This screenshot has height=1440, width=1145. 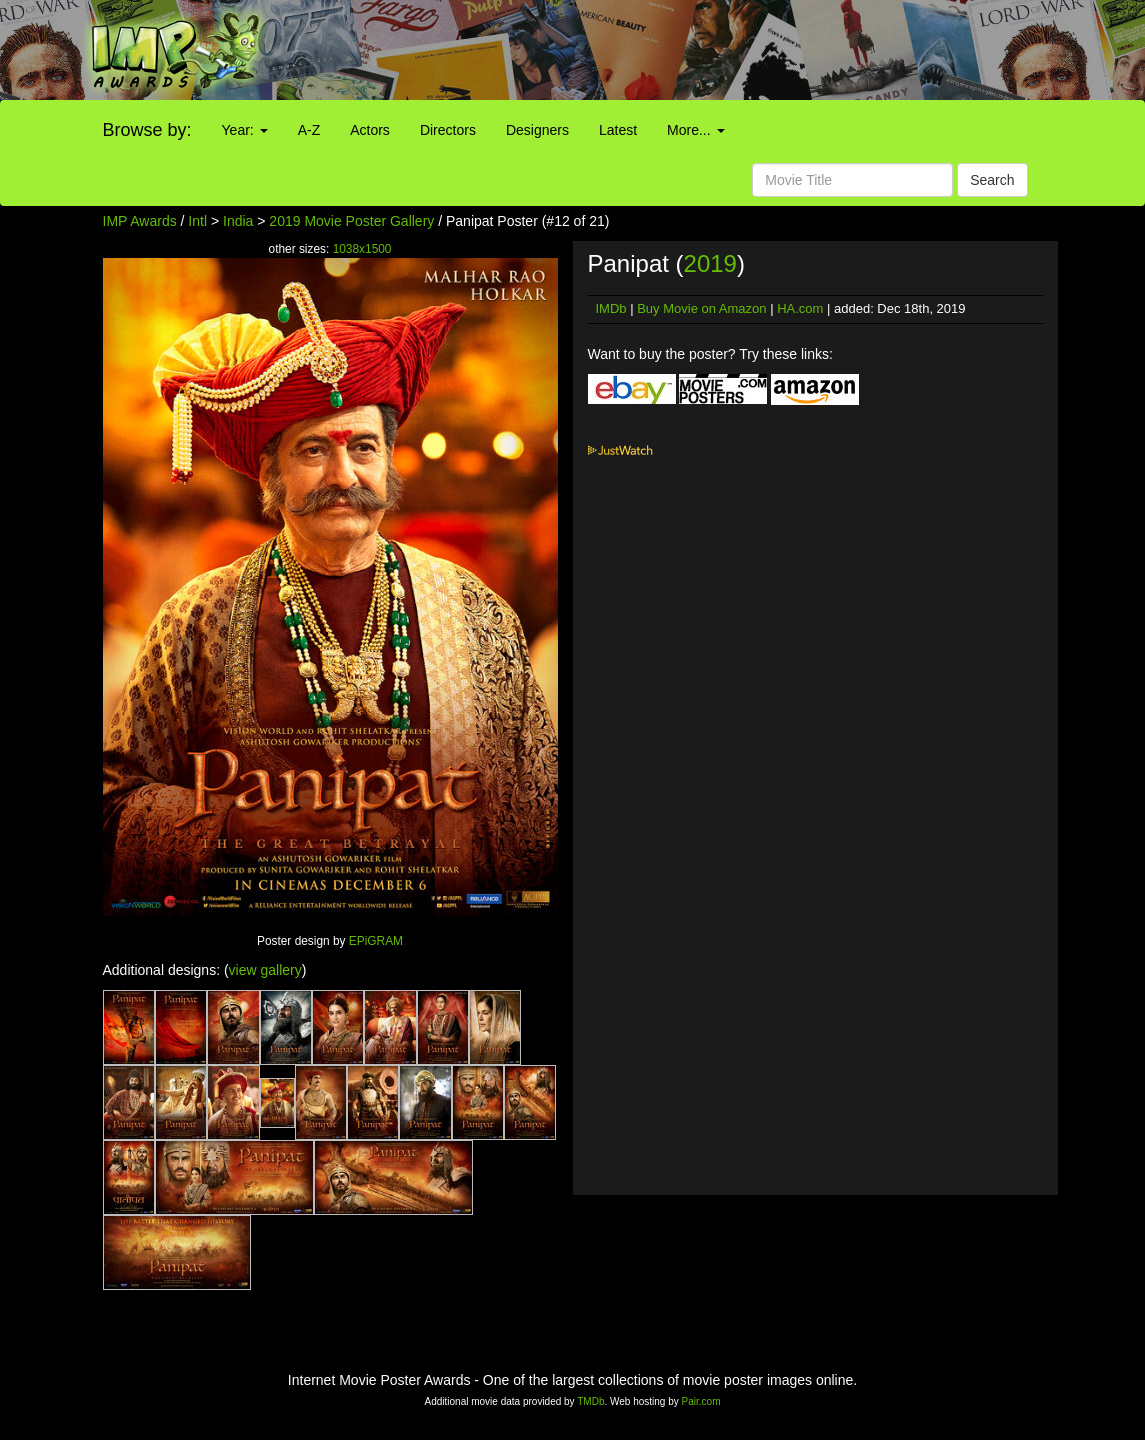 I want to click on Intl, so click(x=197, y=221).